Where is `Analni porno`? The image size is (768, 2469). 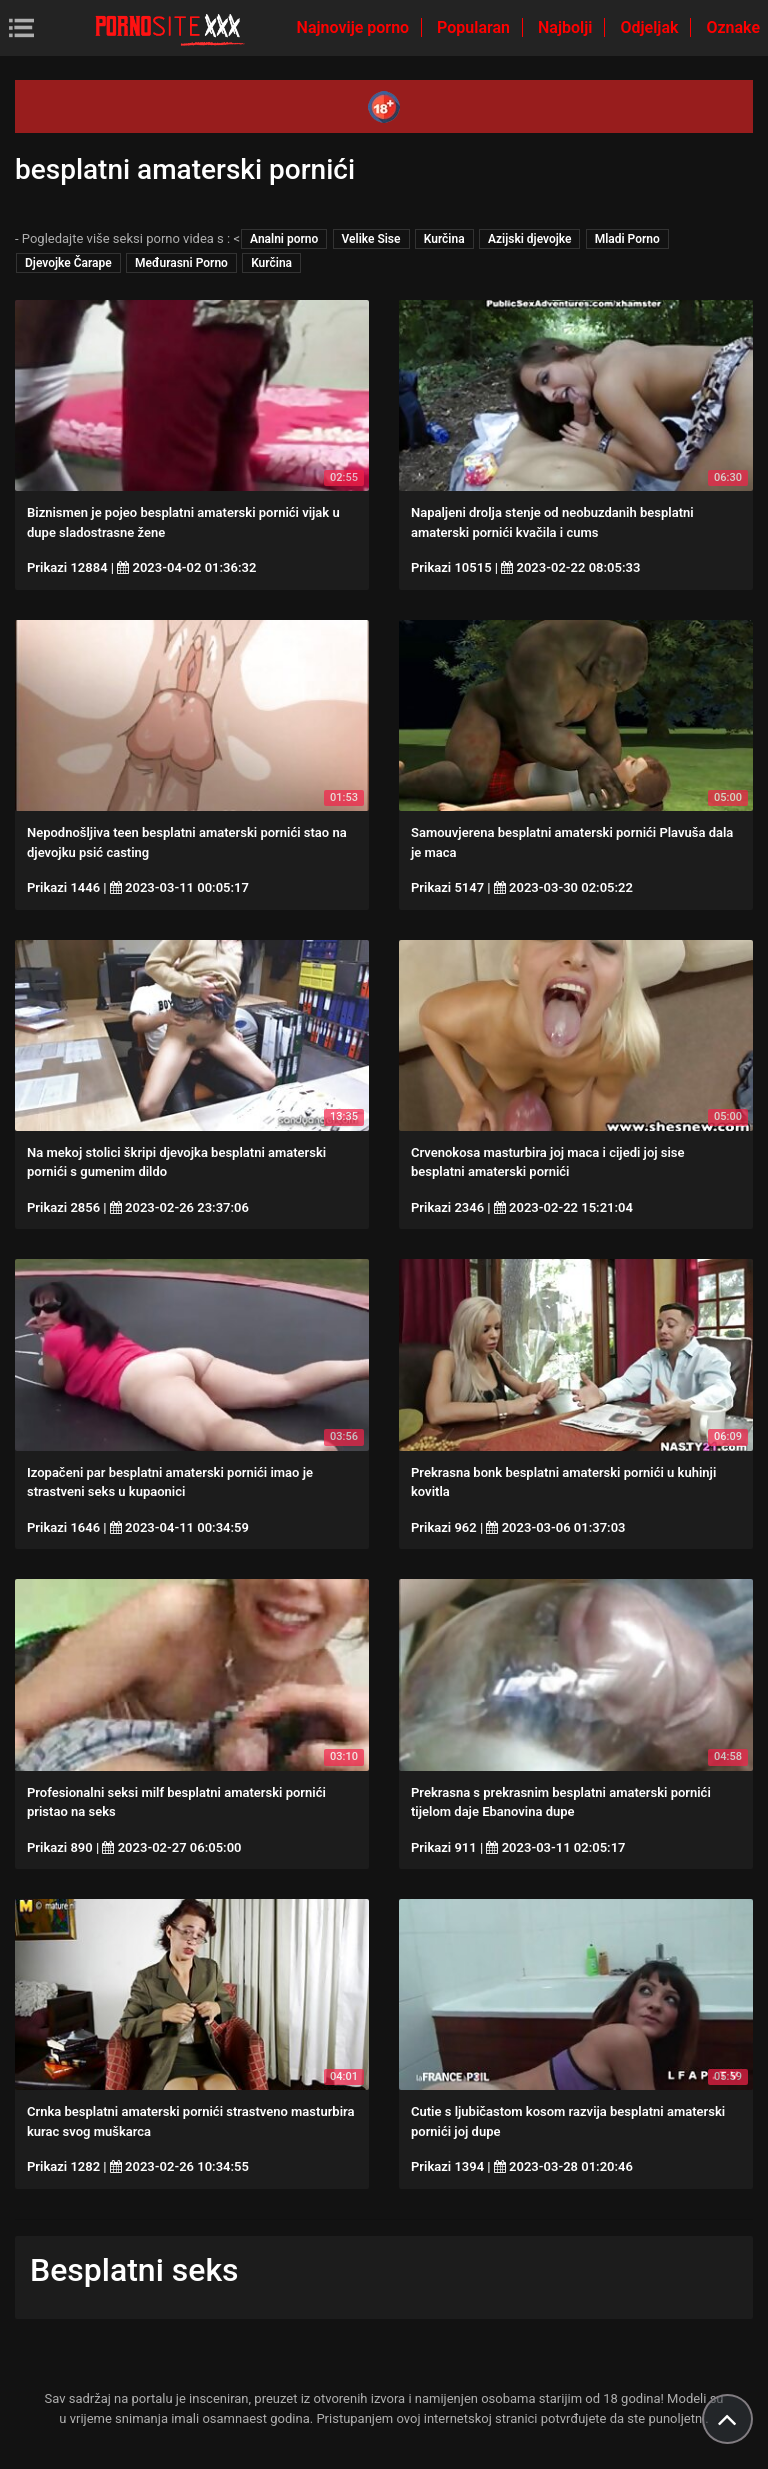 Analni porno is located at coordinates (284, 239).